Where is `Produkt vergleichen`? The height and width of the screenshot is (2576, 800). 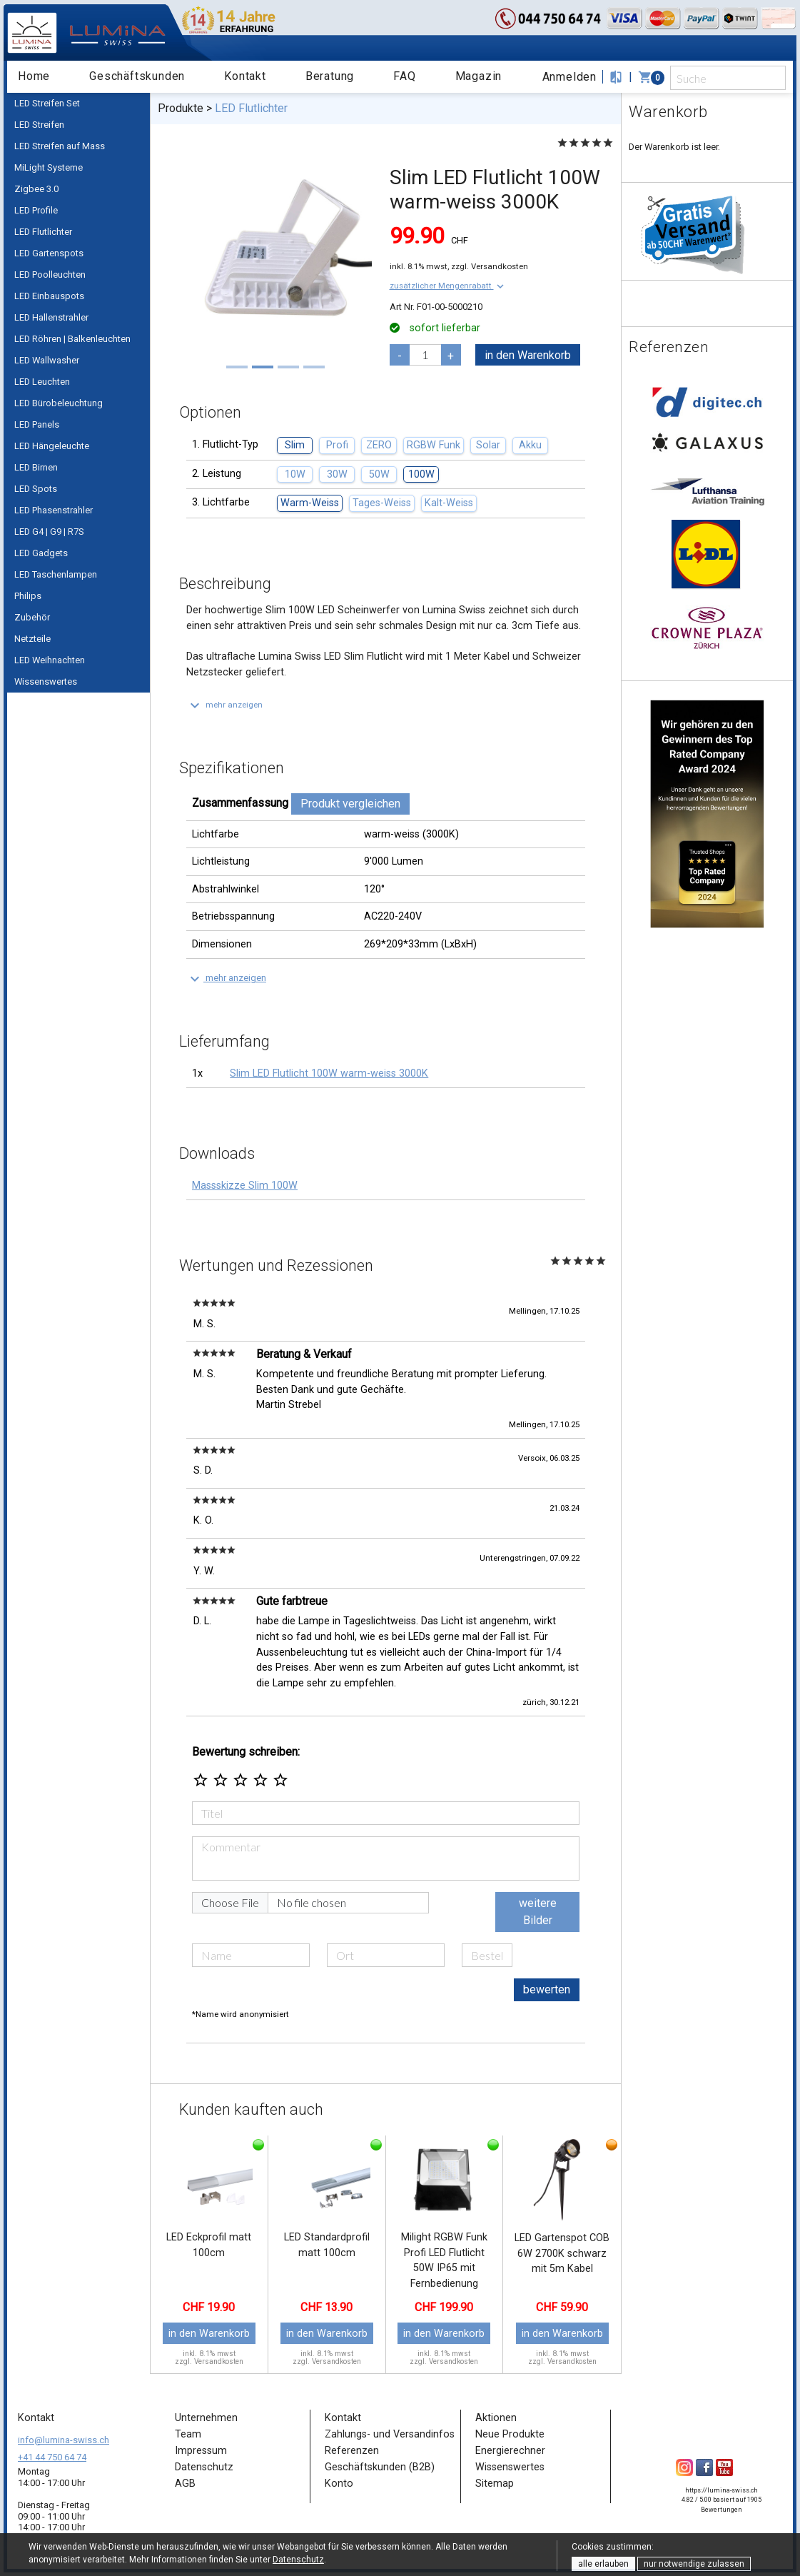 Produkt vergleichen is located at coordinates (350, 803).